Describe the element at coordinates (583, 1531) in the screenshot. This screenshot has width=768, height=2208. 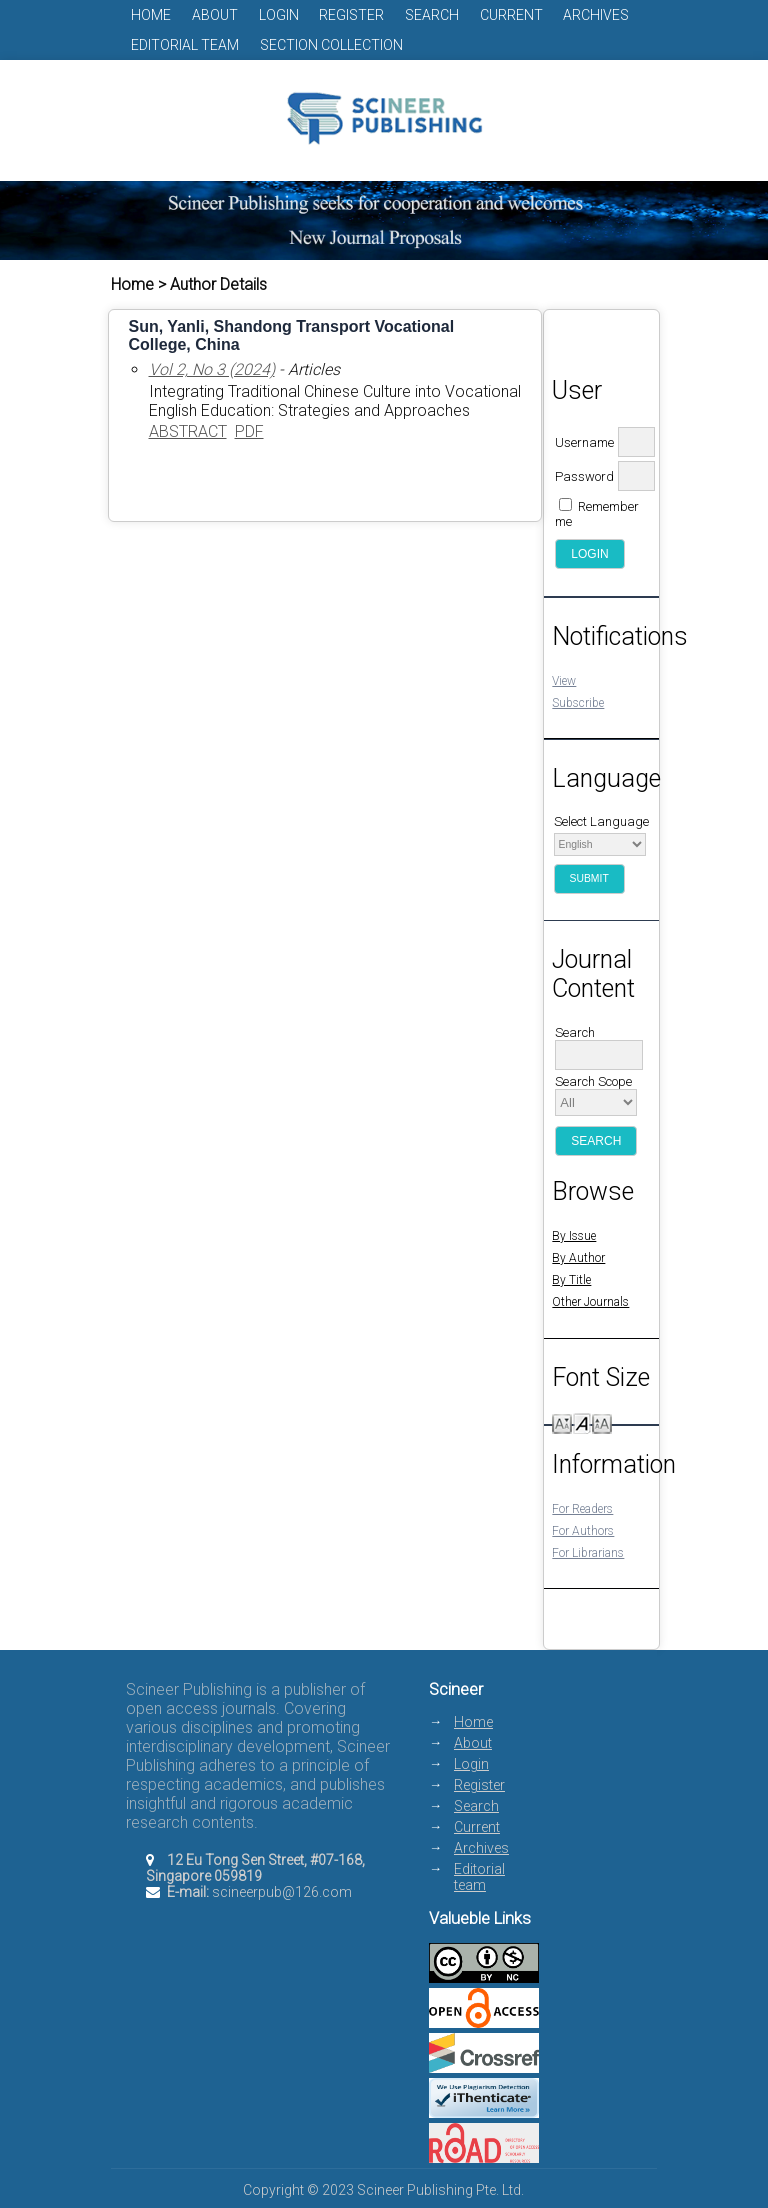
I see `For Authors` at that location.